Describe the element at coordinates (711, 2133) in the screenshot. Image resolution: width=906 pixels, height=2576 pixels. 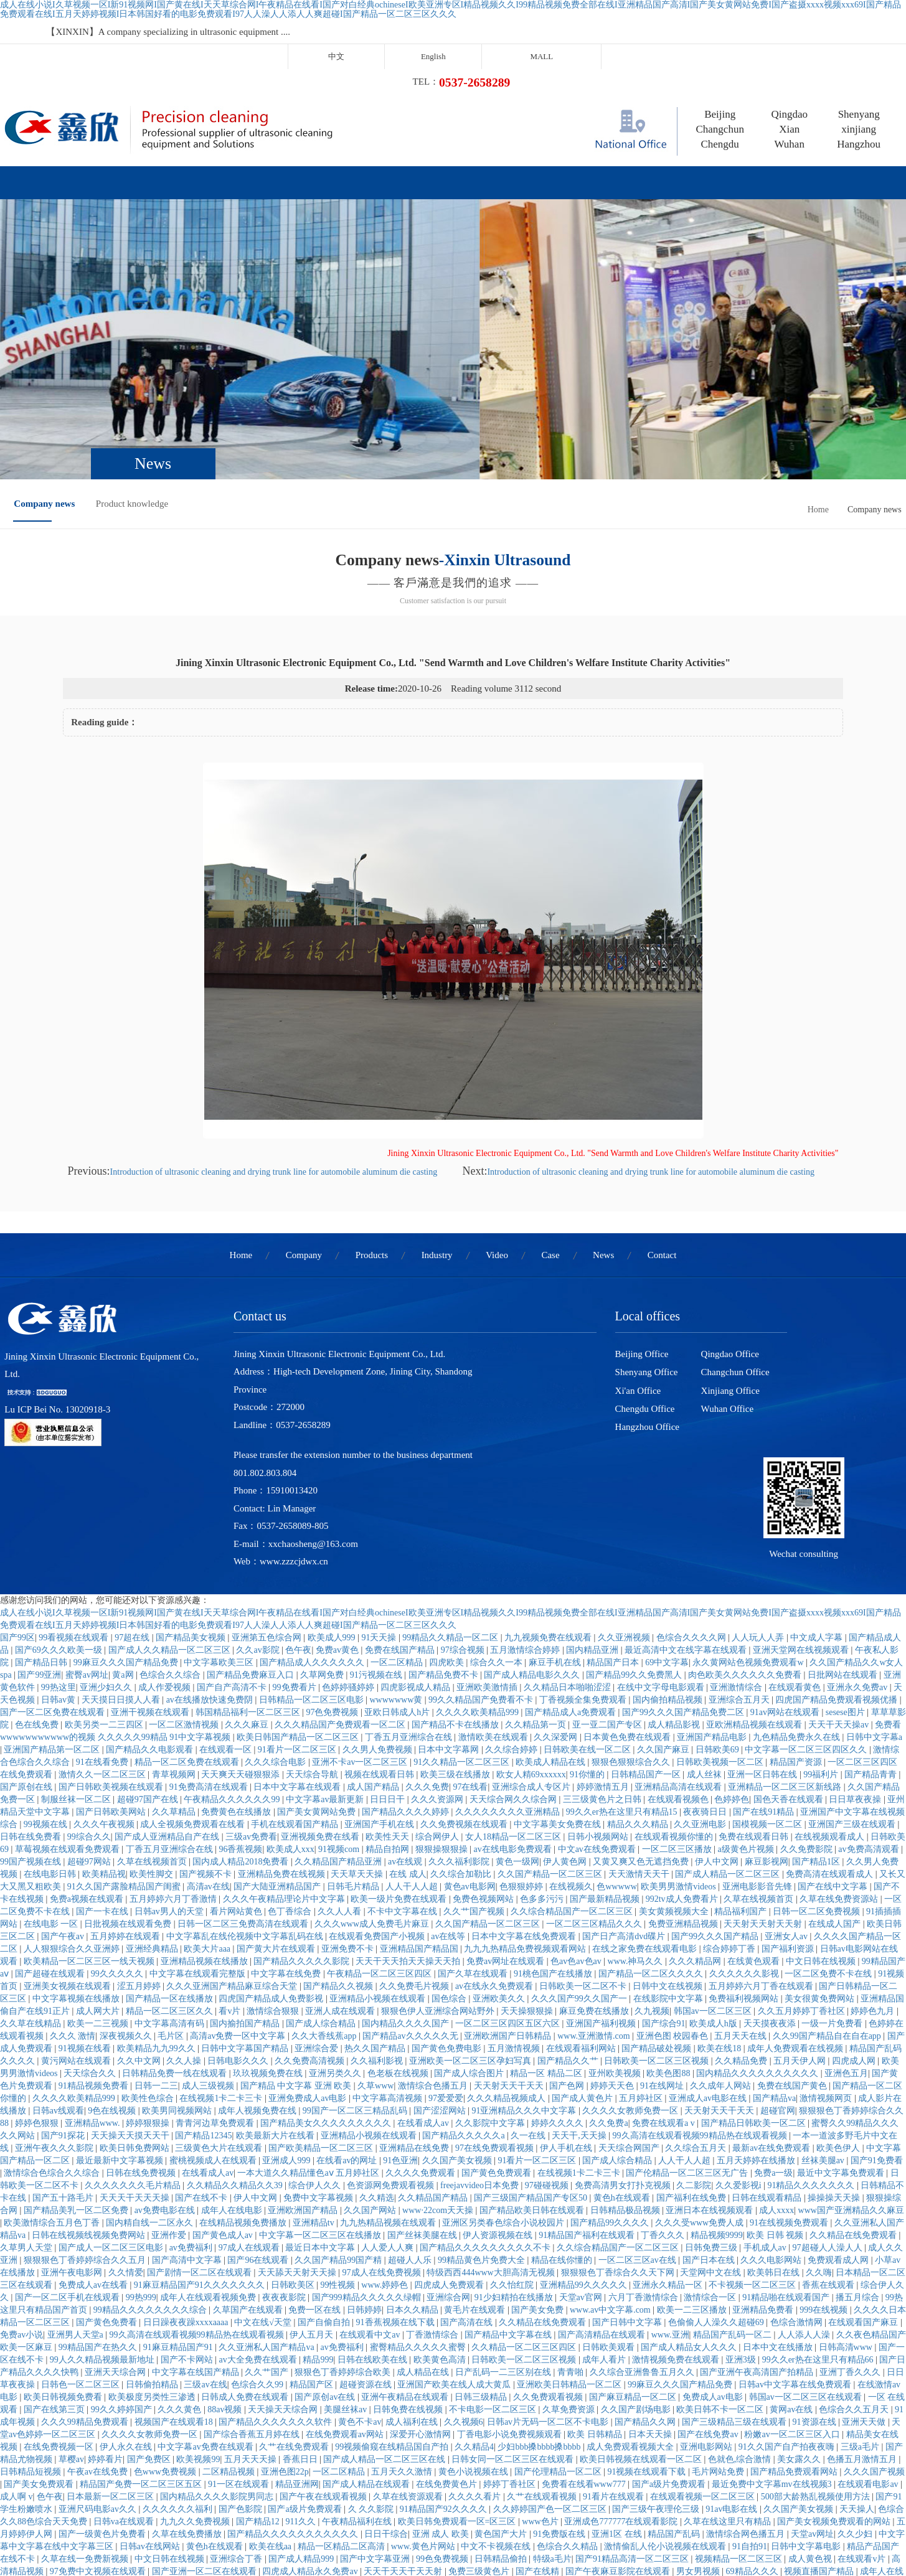
I see `天堂网中文在线` at that location.